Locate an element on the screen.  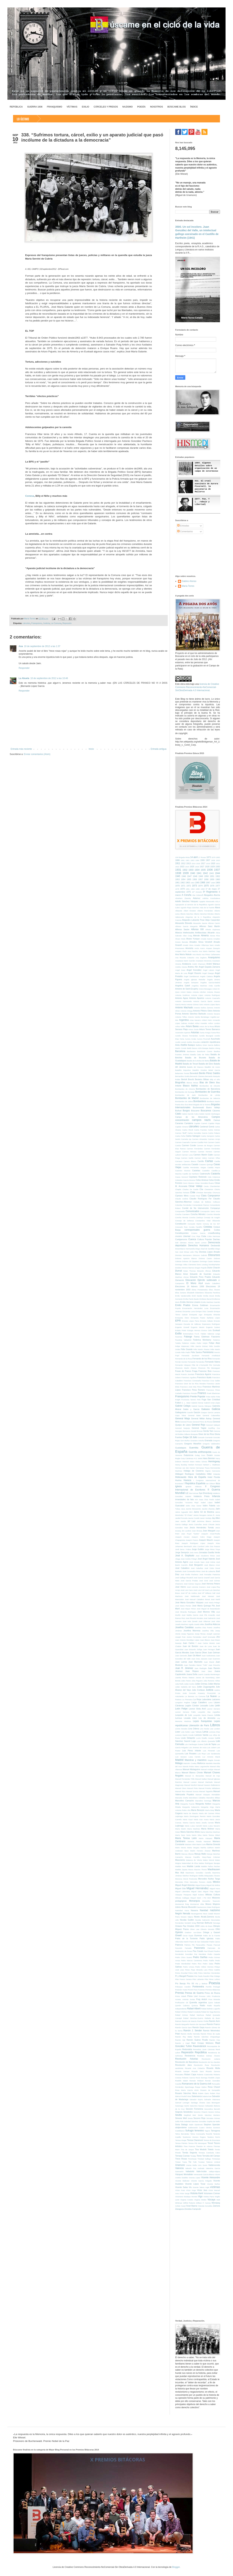
Alegorías de la II República is located at coordinates (198, 917).